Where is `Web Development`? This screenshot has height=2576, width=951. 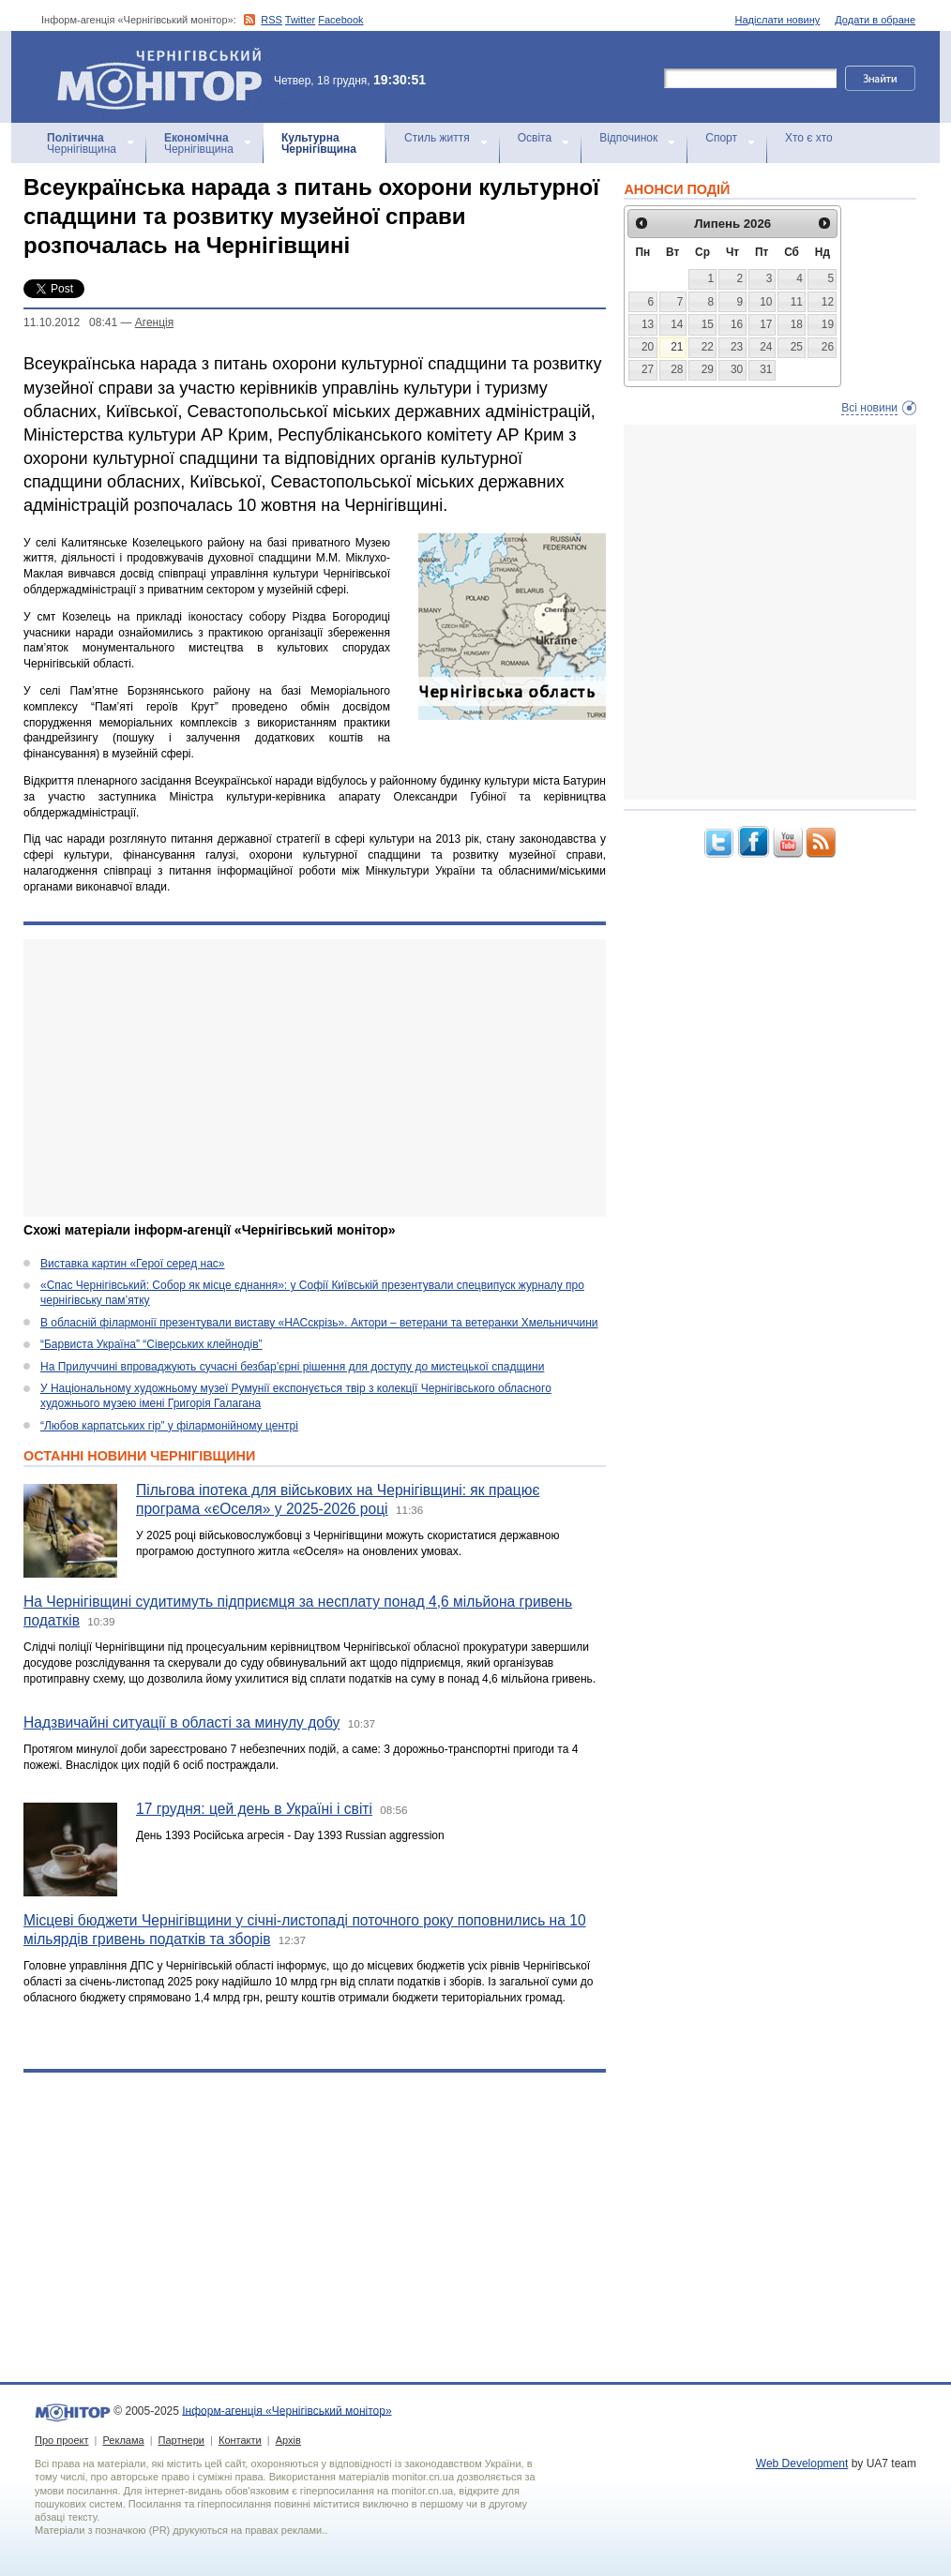 Web Development is located at coordinates (802, 2463).